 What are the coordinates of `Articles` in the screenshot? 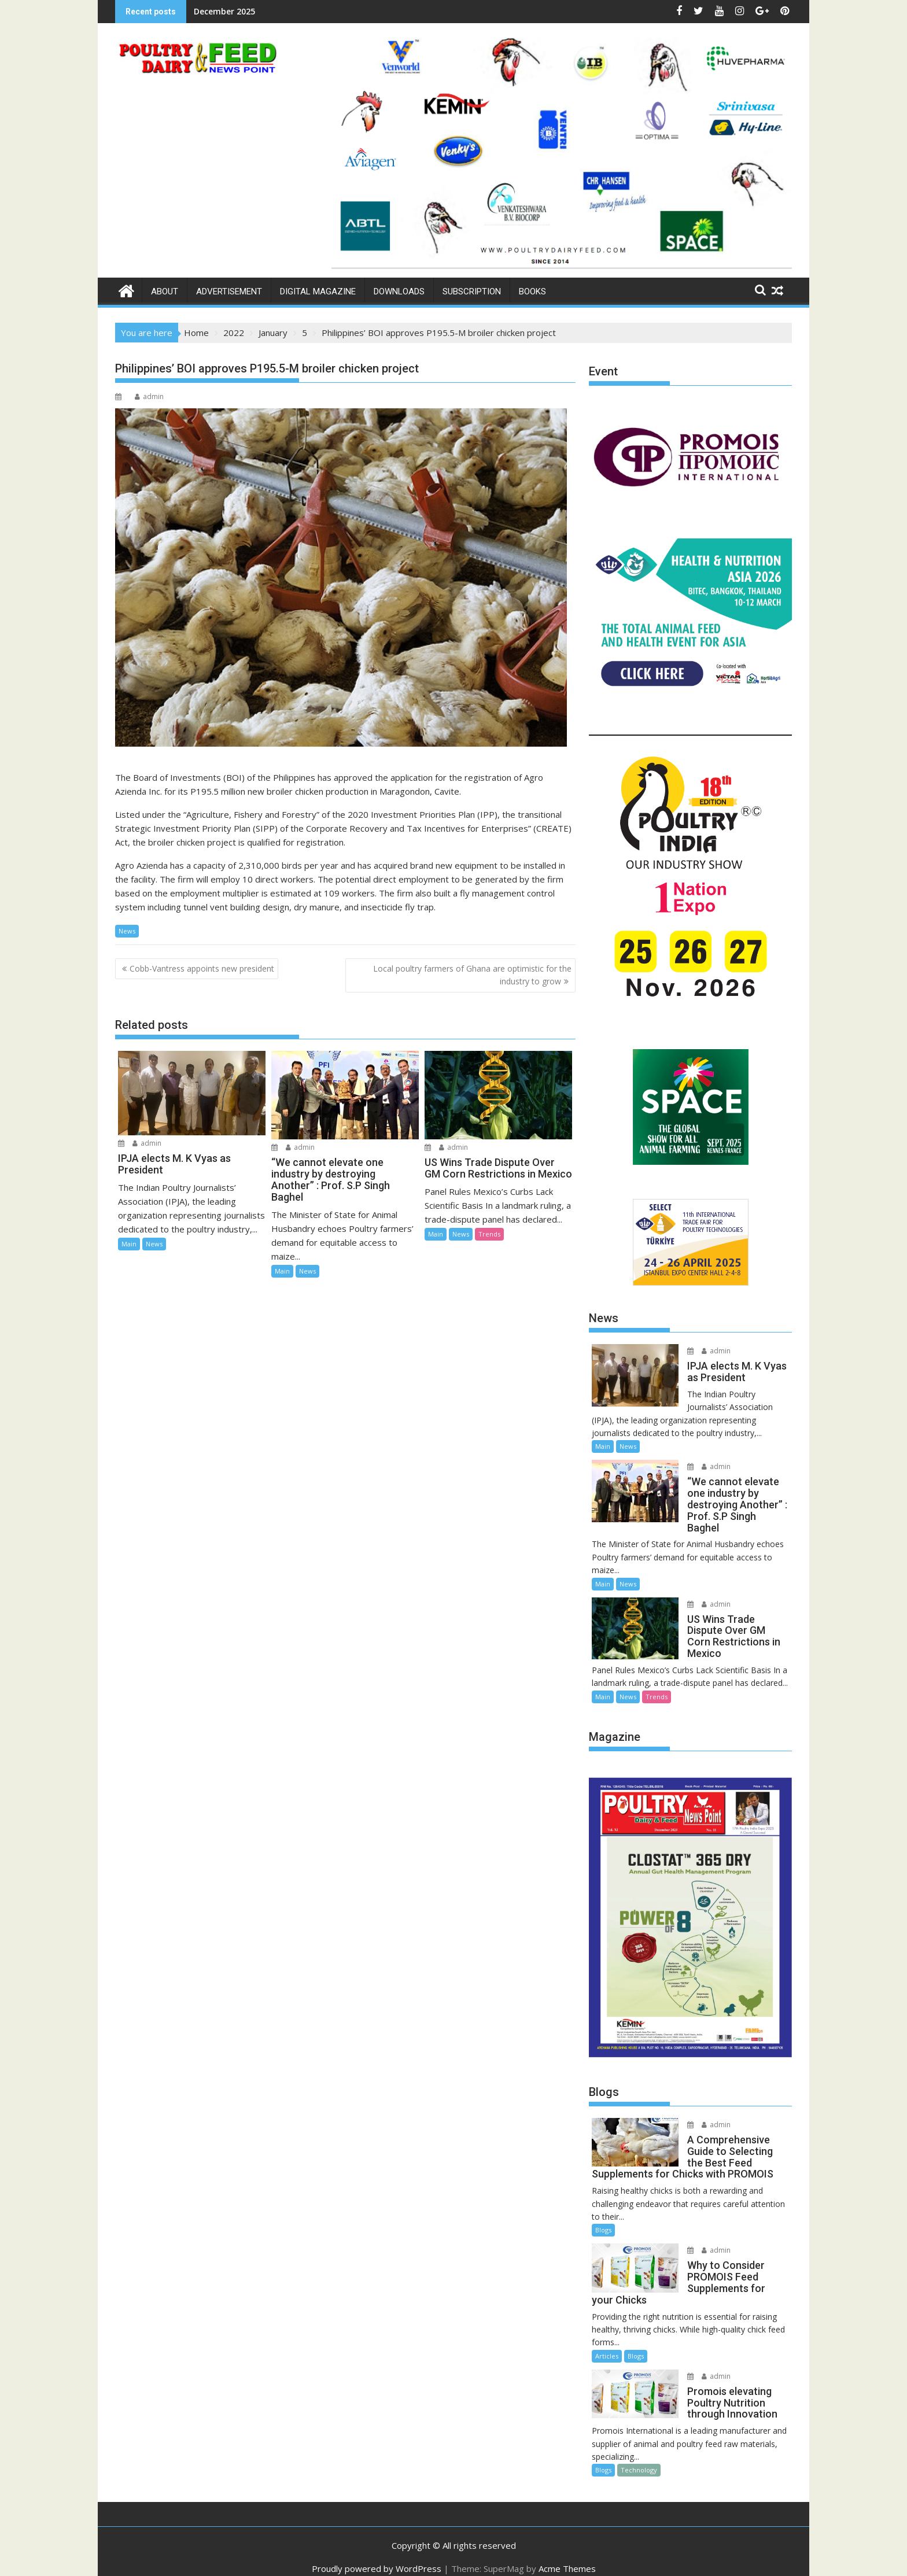 It's located at (606, 2344).